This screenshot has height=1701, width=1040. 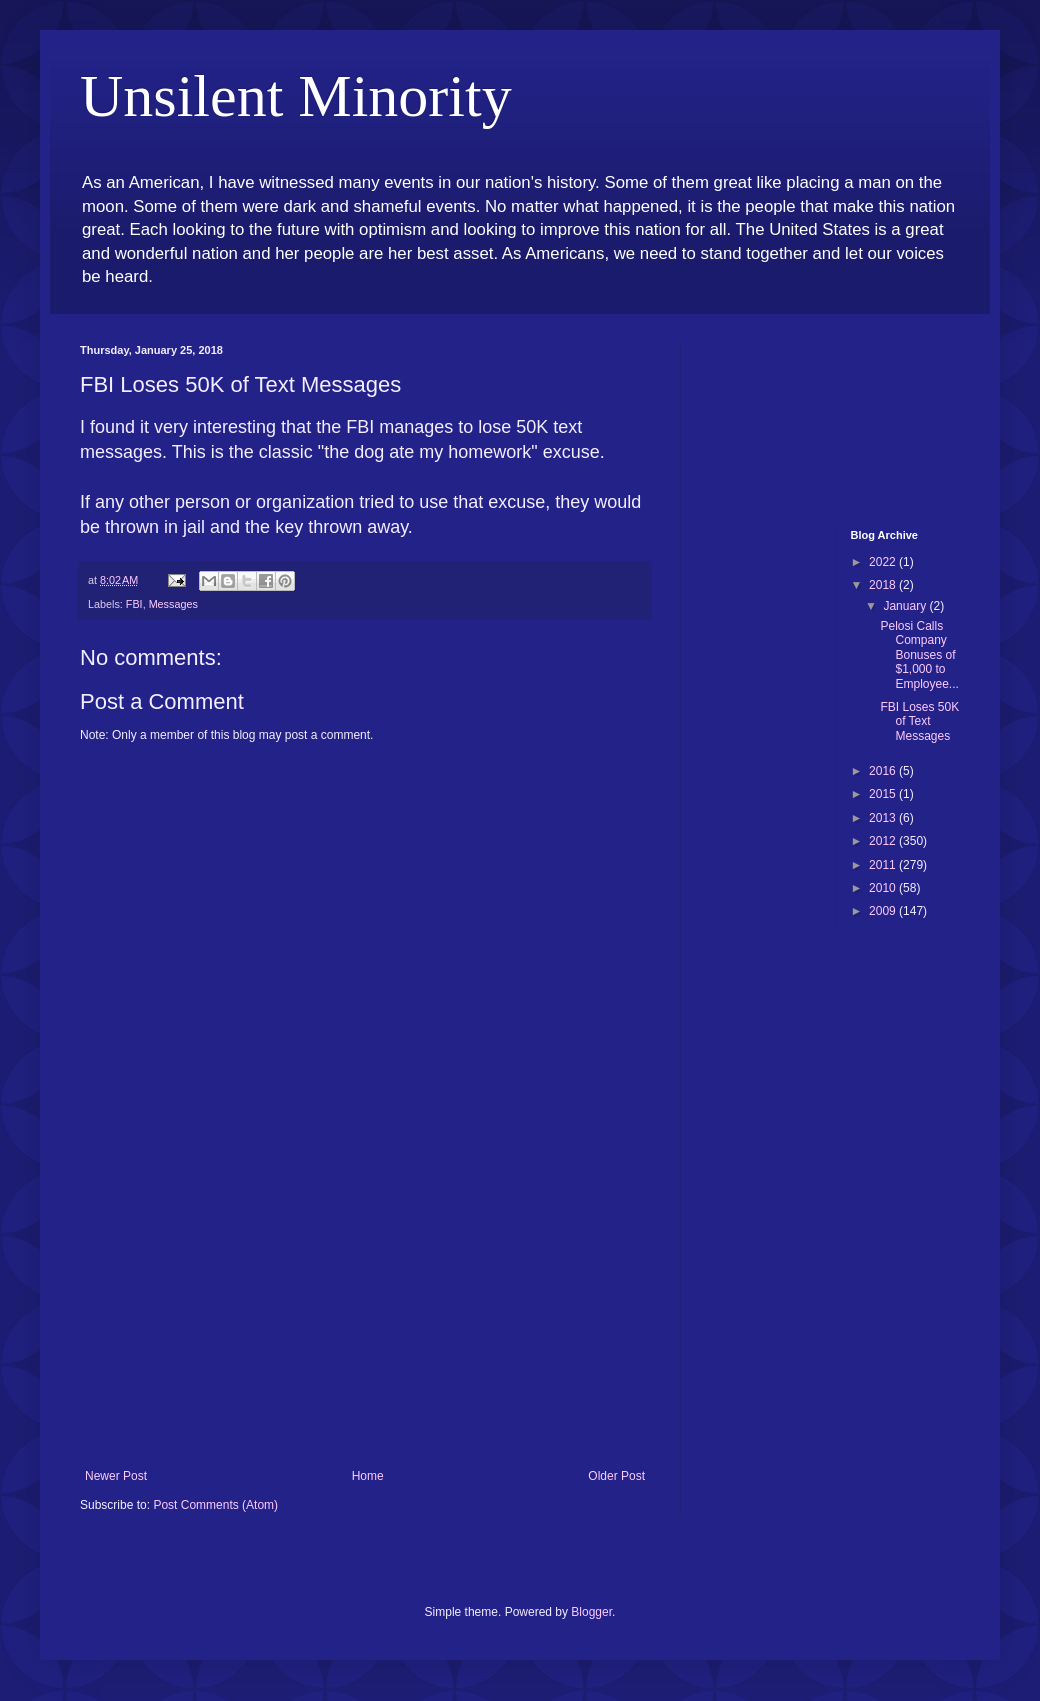 I want to click on Newer Post, so click(x=116, y=1476).